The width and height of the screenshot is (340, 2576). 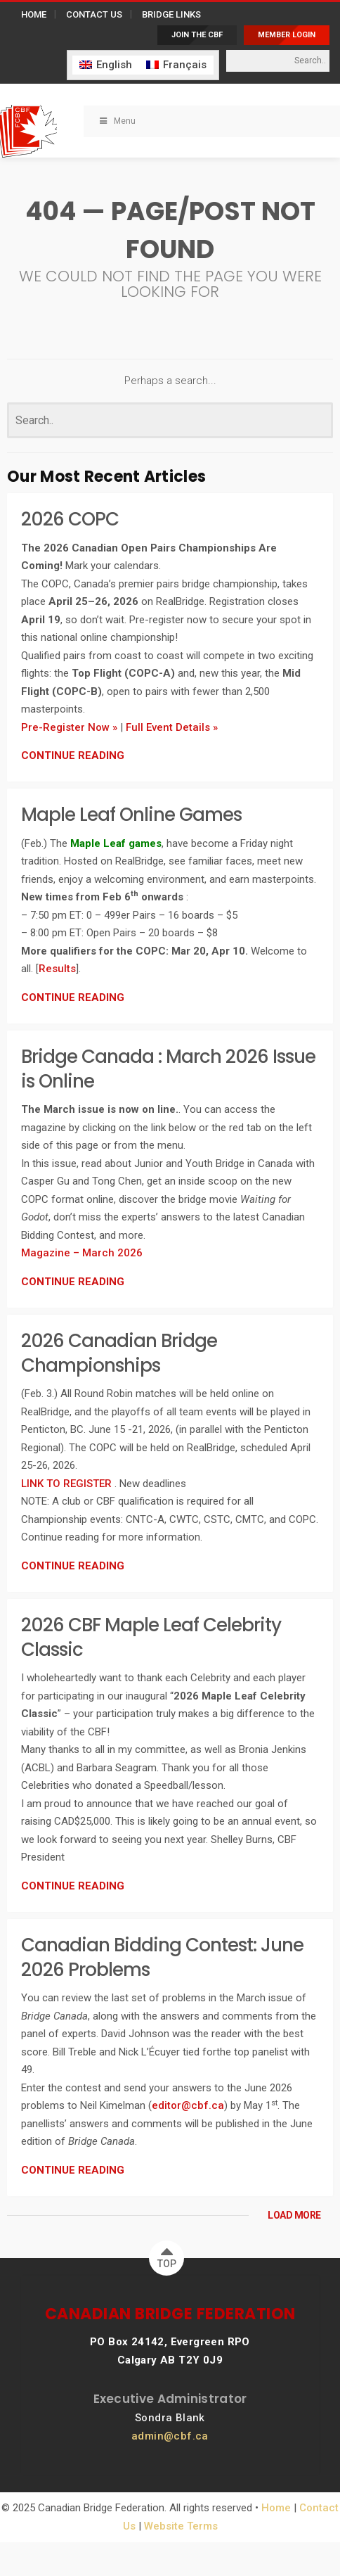 What do you see at coordinates (69, 727) in the screenshot?
I see `Pre-Register Now »` at bounding box center [69, 727].